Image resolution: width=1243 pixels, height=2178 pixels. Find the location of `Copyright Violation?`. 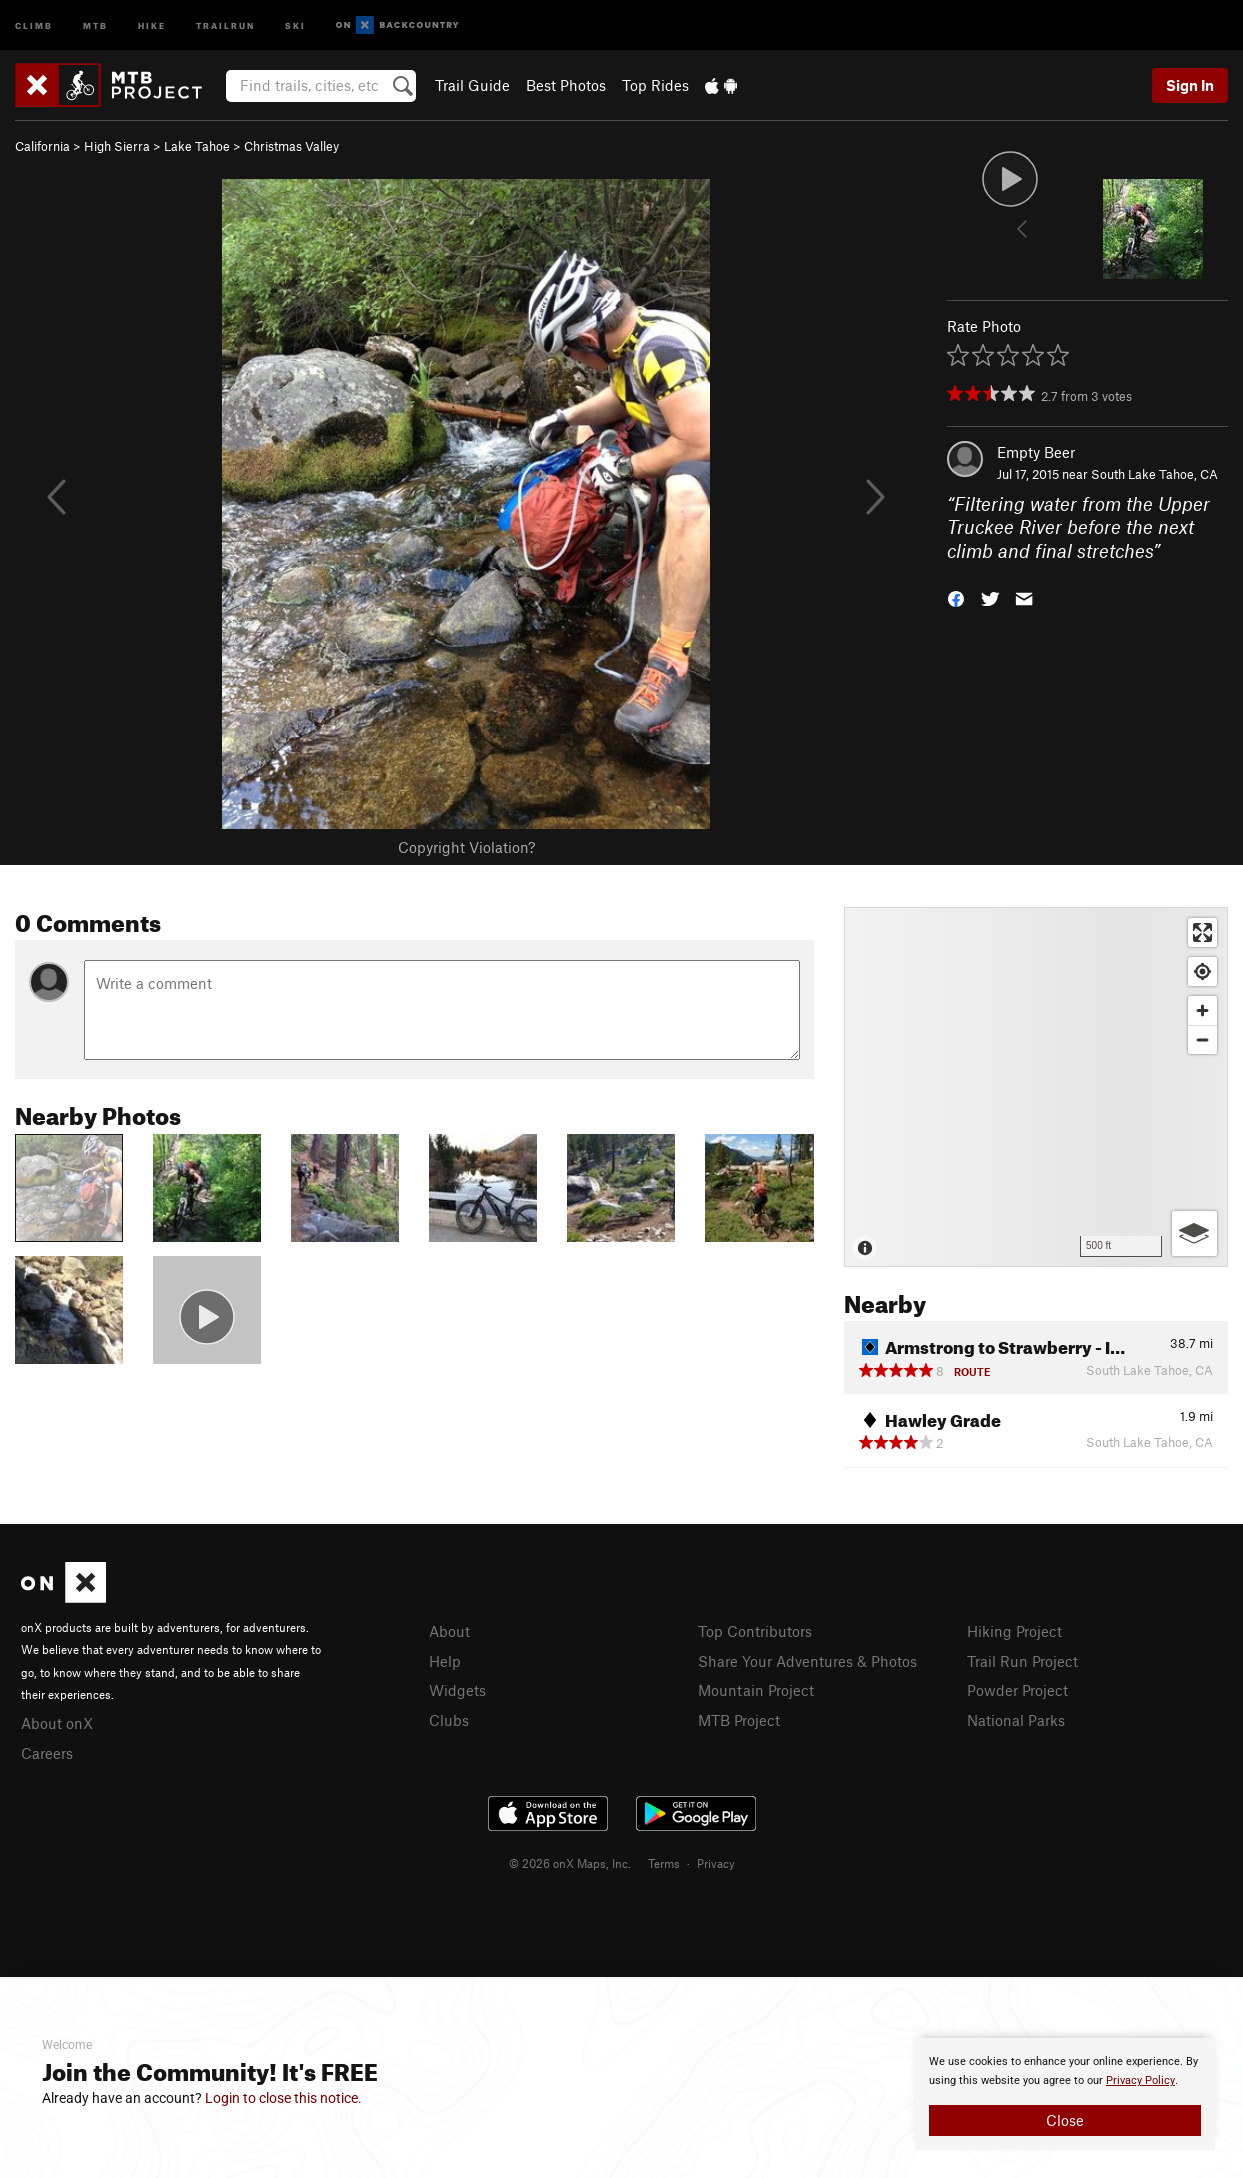

Copyright Violation? is located at coordinates (466, 847).